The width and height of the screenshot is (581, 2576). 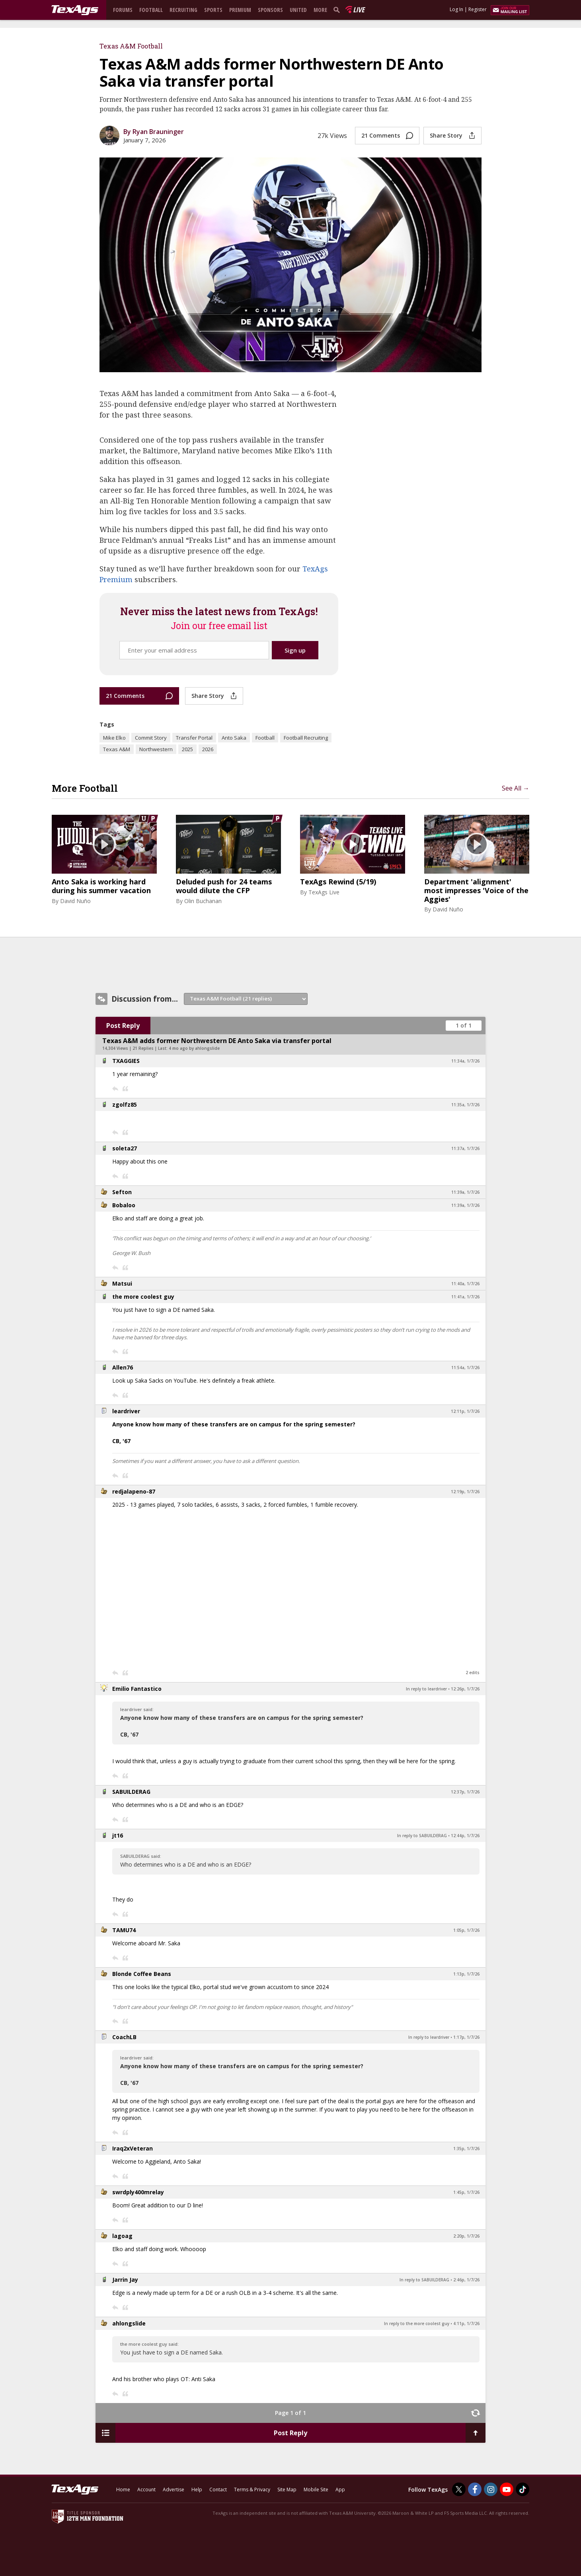 I want to click on the more coolest guy, so click(x=143, y=1296).